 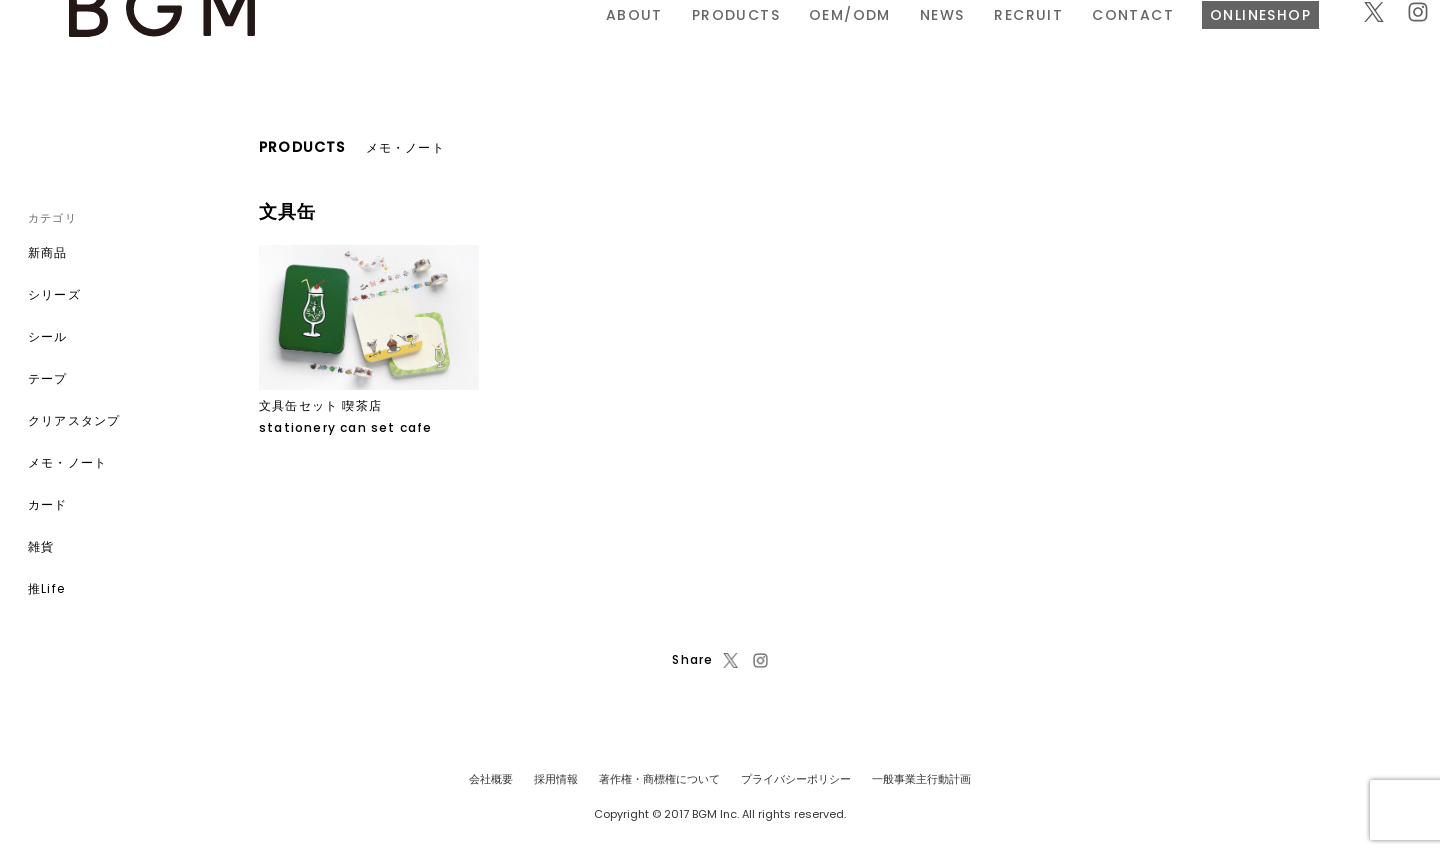 What do you see at coordinates (556, 779) in the screenshot?
I see `採用情報` at bounding box center [556, 779].